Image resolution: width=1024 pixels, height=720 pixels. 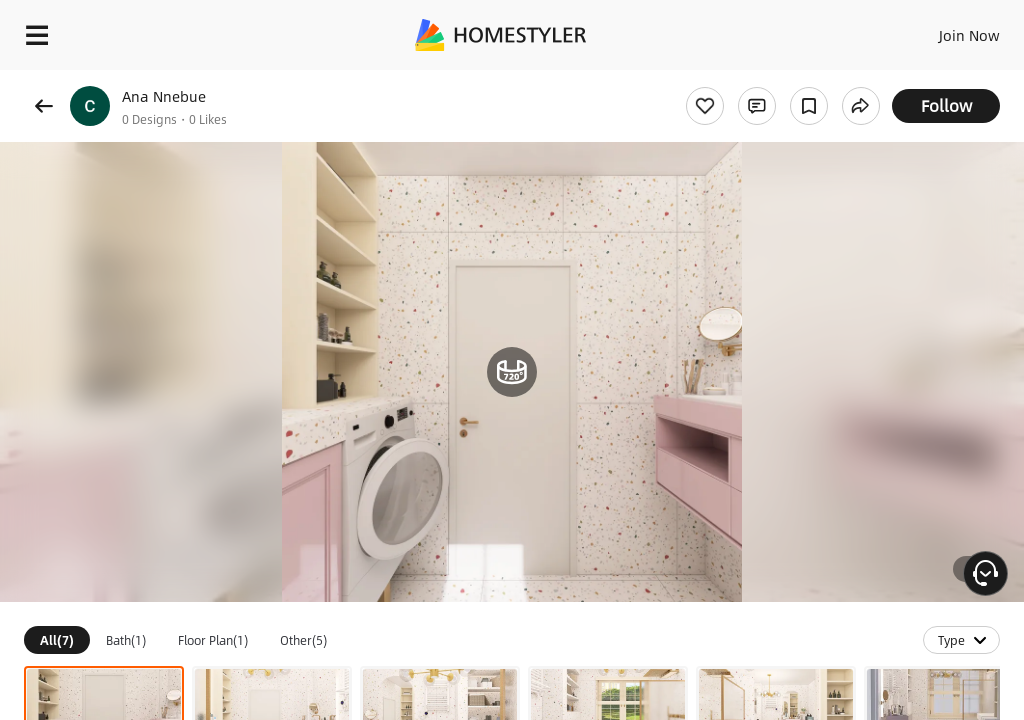 What do you see at coordinates (943, 30) in the screenshot?
I see `EN` at bounding box center [943, 30].